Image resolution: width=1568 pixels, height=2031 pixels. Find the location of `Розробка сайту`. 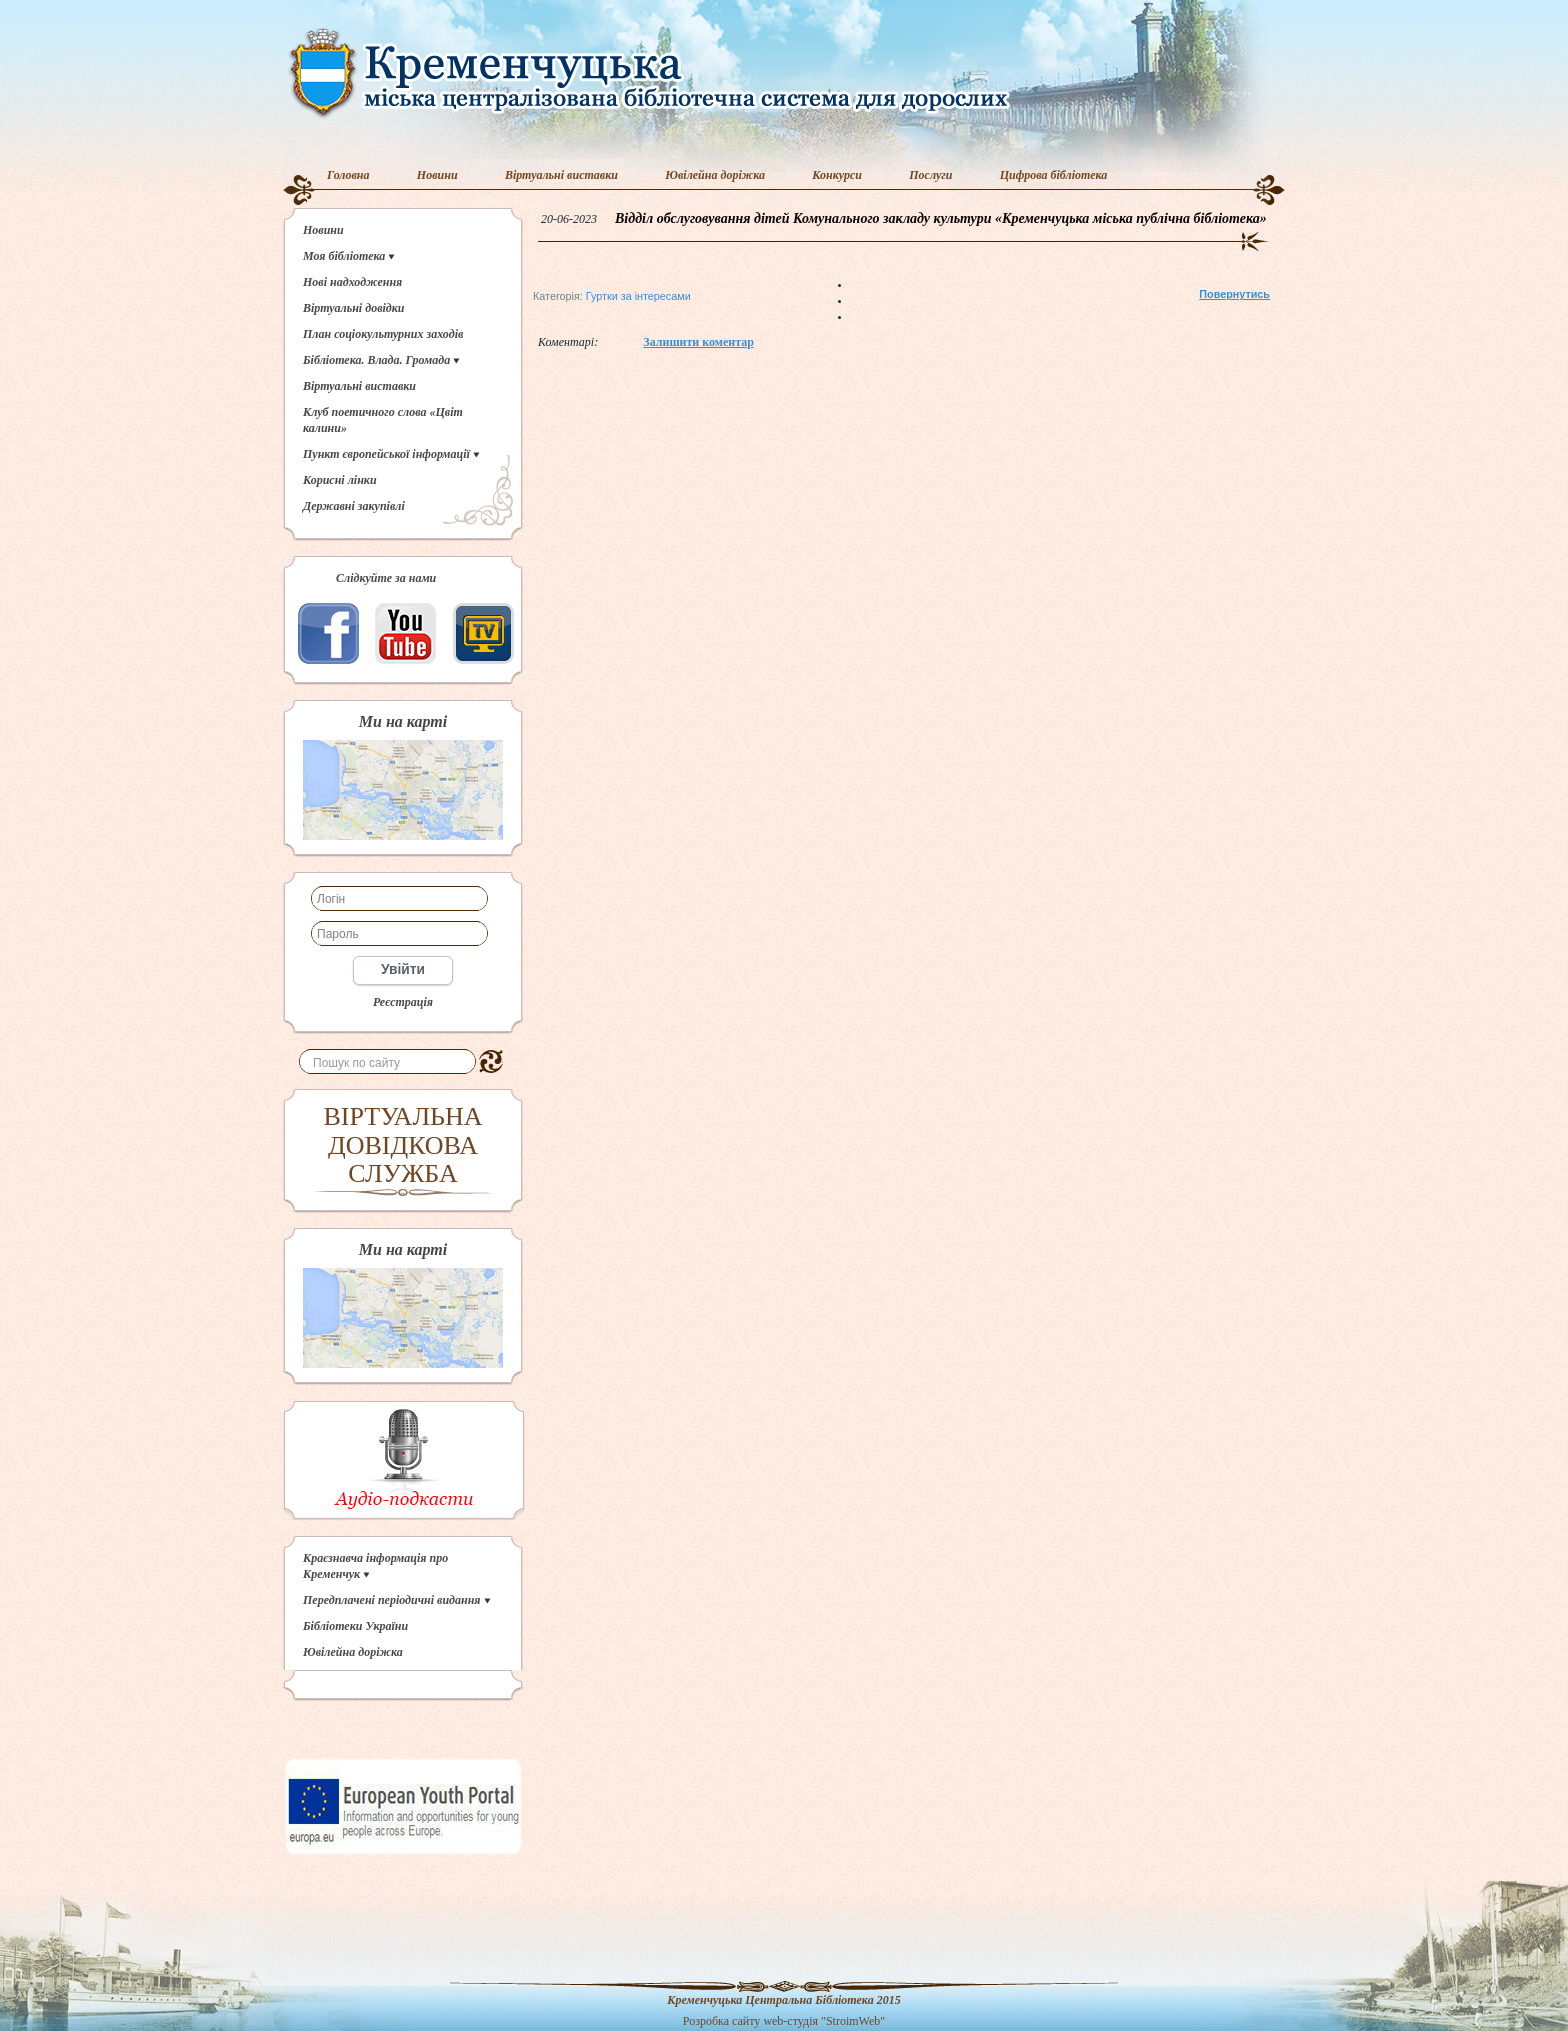

Розробка сайту is located at coordinates (722, 2021).